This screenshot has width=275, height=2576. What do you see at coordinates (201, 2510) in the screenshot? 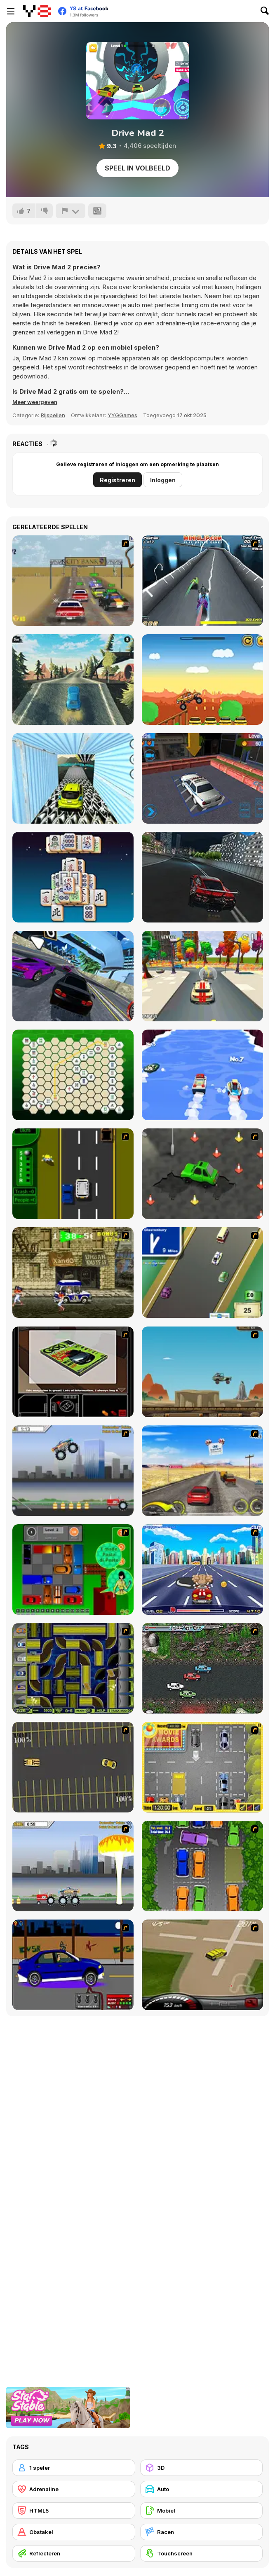
I see `[Mobiel]` at bounding box center [201, 2510].